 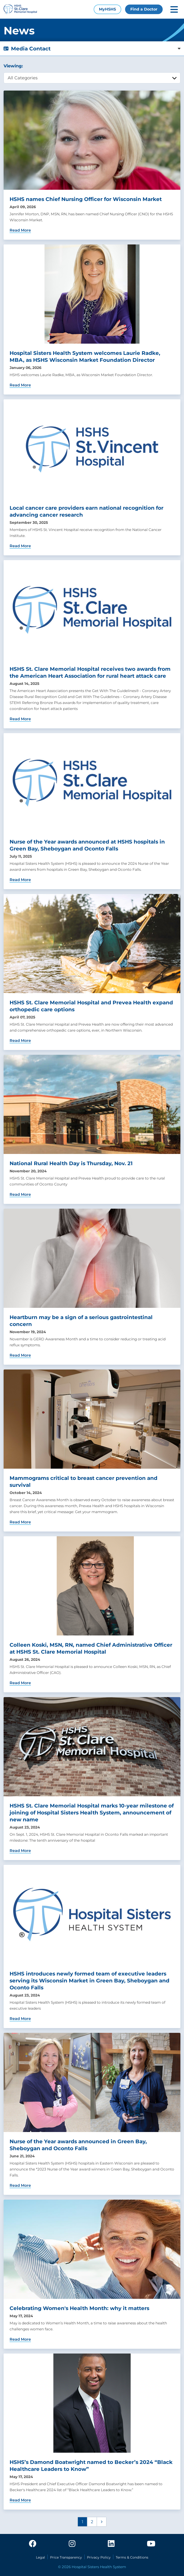 What do you see at coordinates (92, 1614) in the screenshot?
I see `[Colleen Koski, MSN, RN, named Chief Administrative Officer at HSHS St. Clare Memorial Hospital]` at bounding box center [92, 1614].